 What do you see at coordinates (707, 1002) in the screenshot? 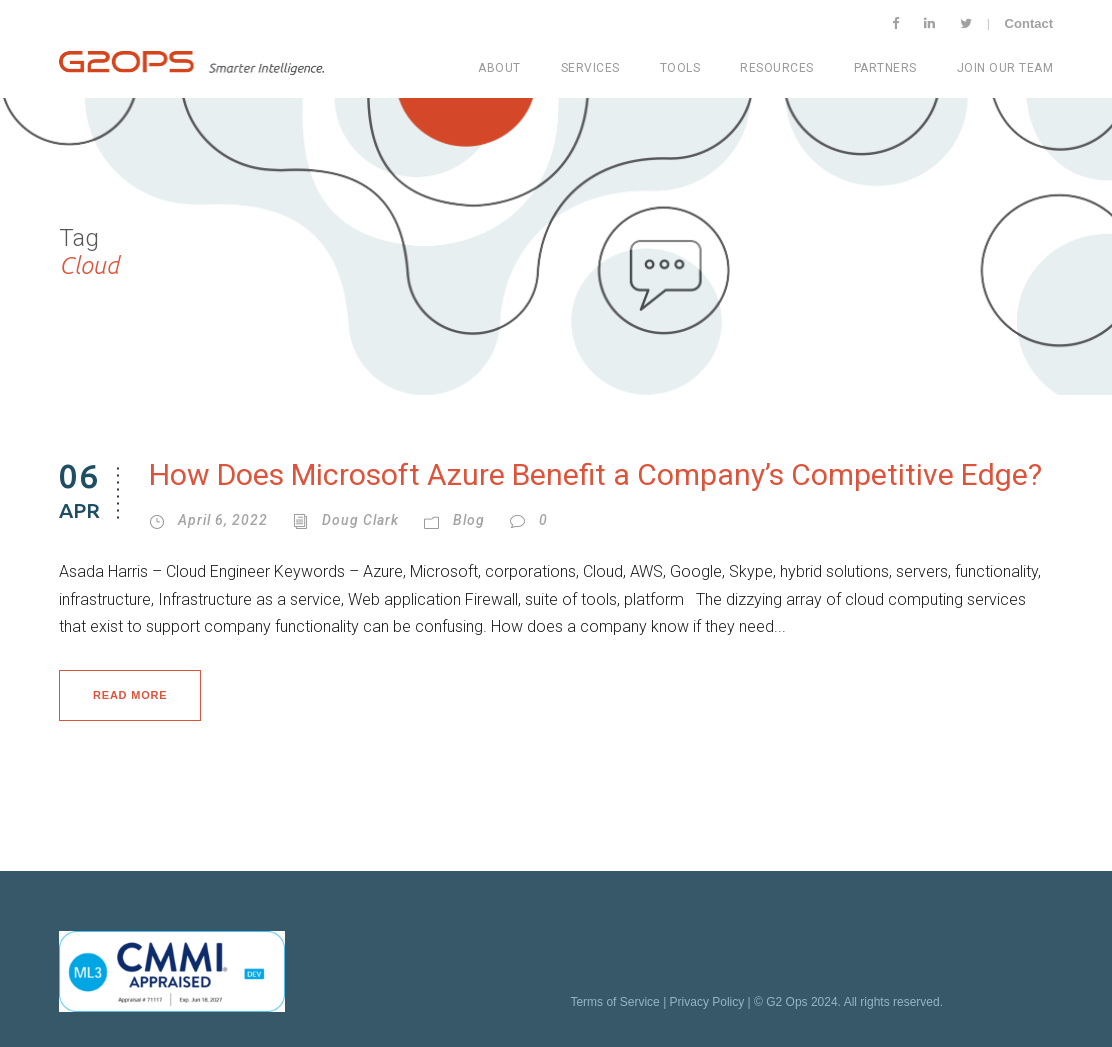
I see `Privacy Policy` at bounding box center [707, 1002].